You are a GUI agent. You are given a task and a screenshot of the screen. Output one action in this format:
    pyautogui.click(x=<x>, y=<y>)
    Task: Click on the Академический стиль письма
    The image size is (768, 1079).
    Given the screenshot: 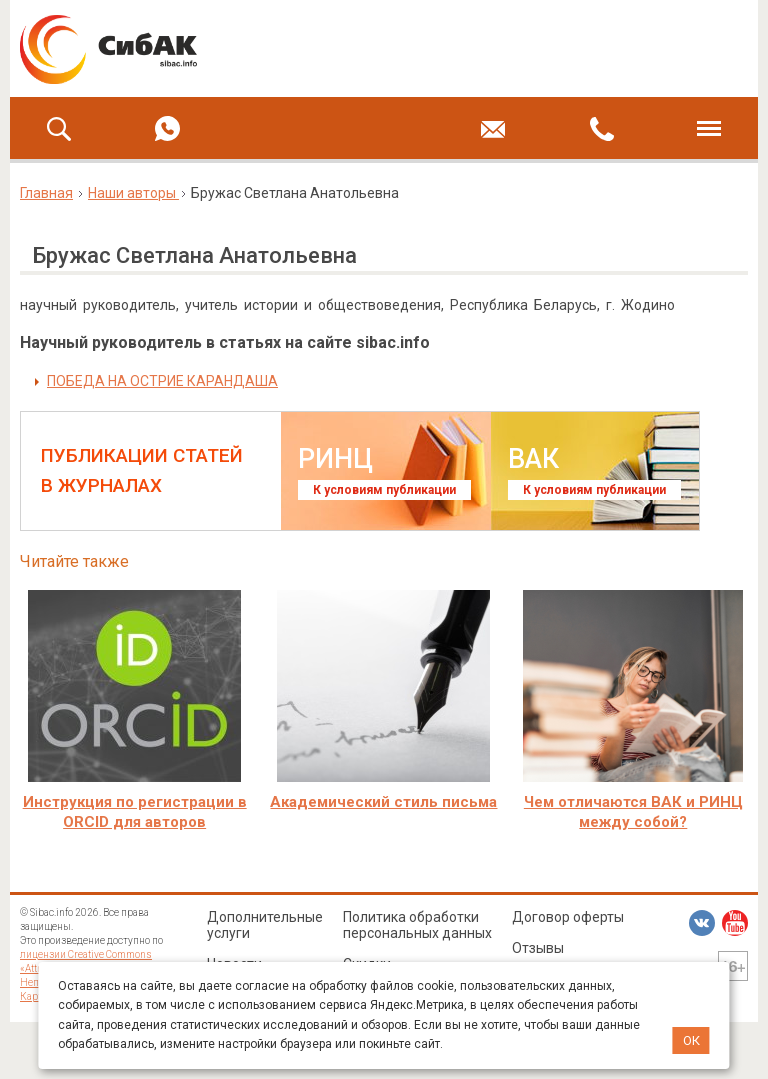 What is the action you would take?
    pyautogui.click(x=383, y=802)
    